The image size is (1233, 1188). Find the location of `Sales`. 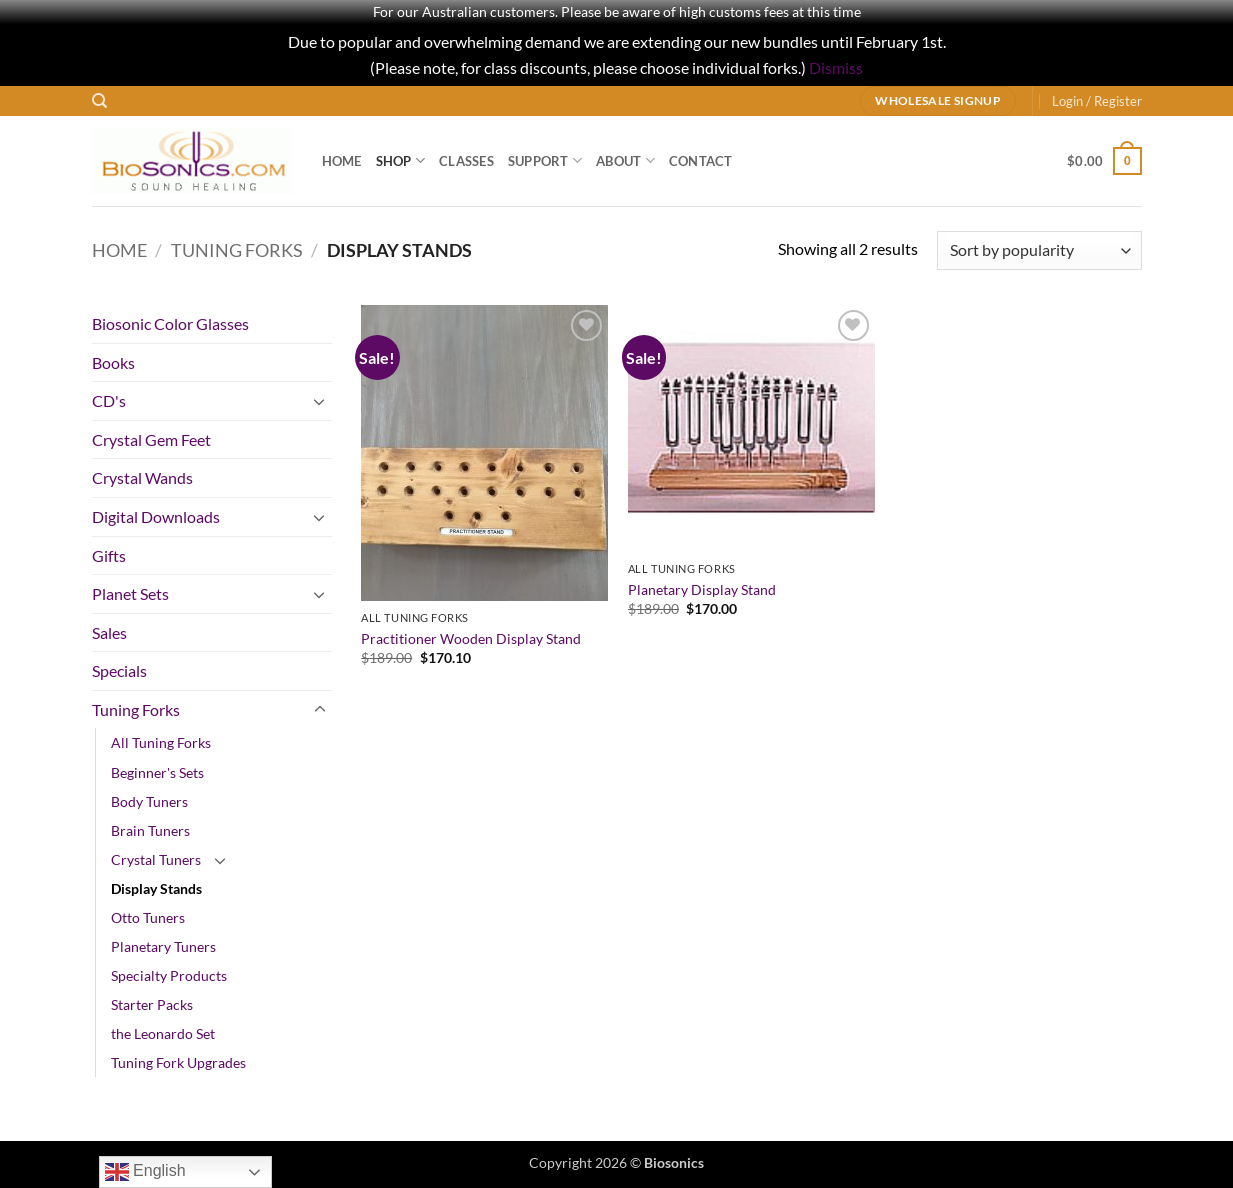

Sales is located at coordinates (109, 632).